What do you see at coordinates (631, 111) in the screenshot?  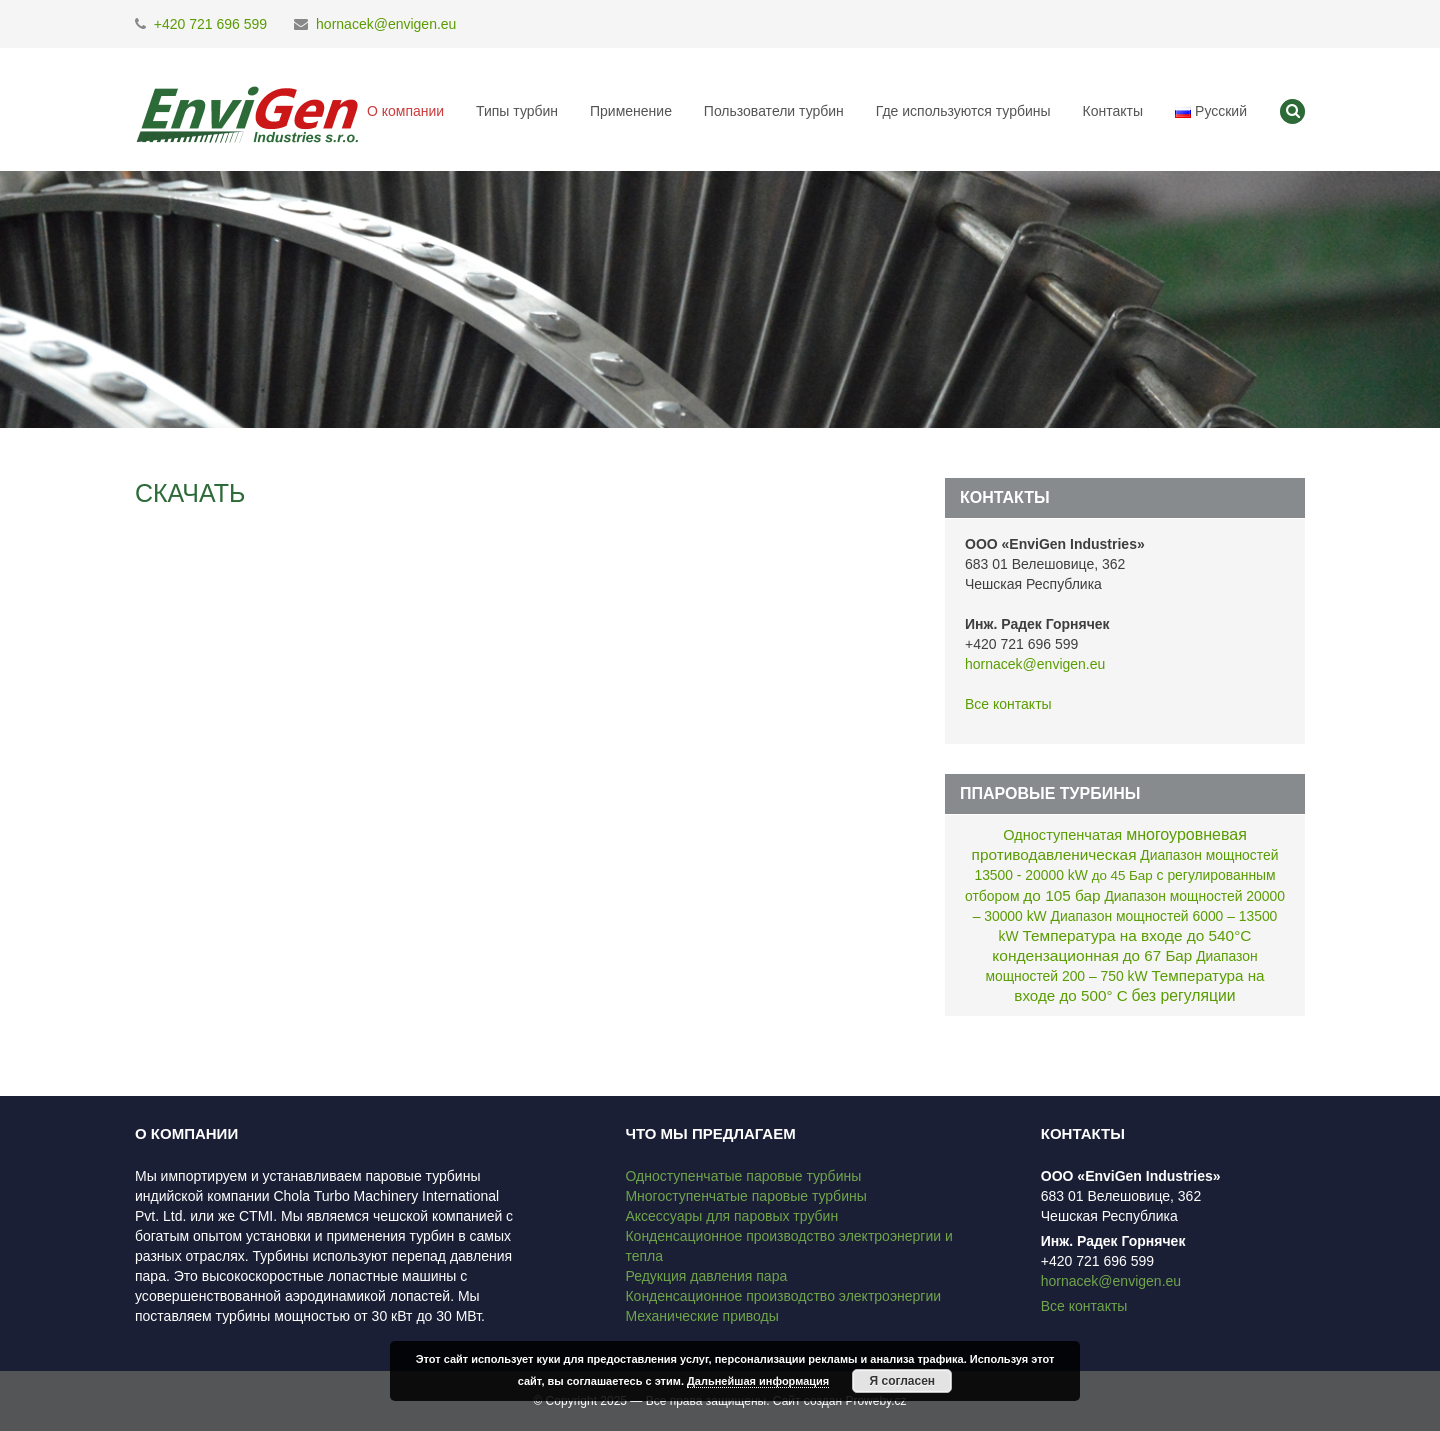 I see `Применение` at bounding box center [631, 111].